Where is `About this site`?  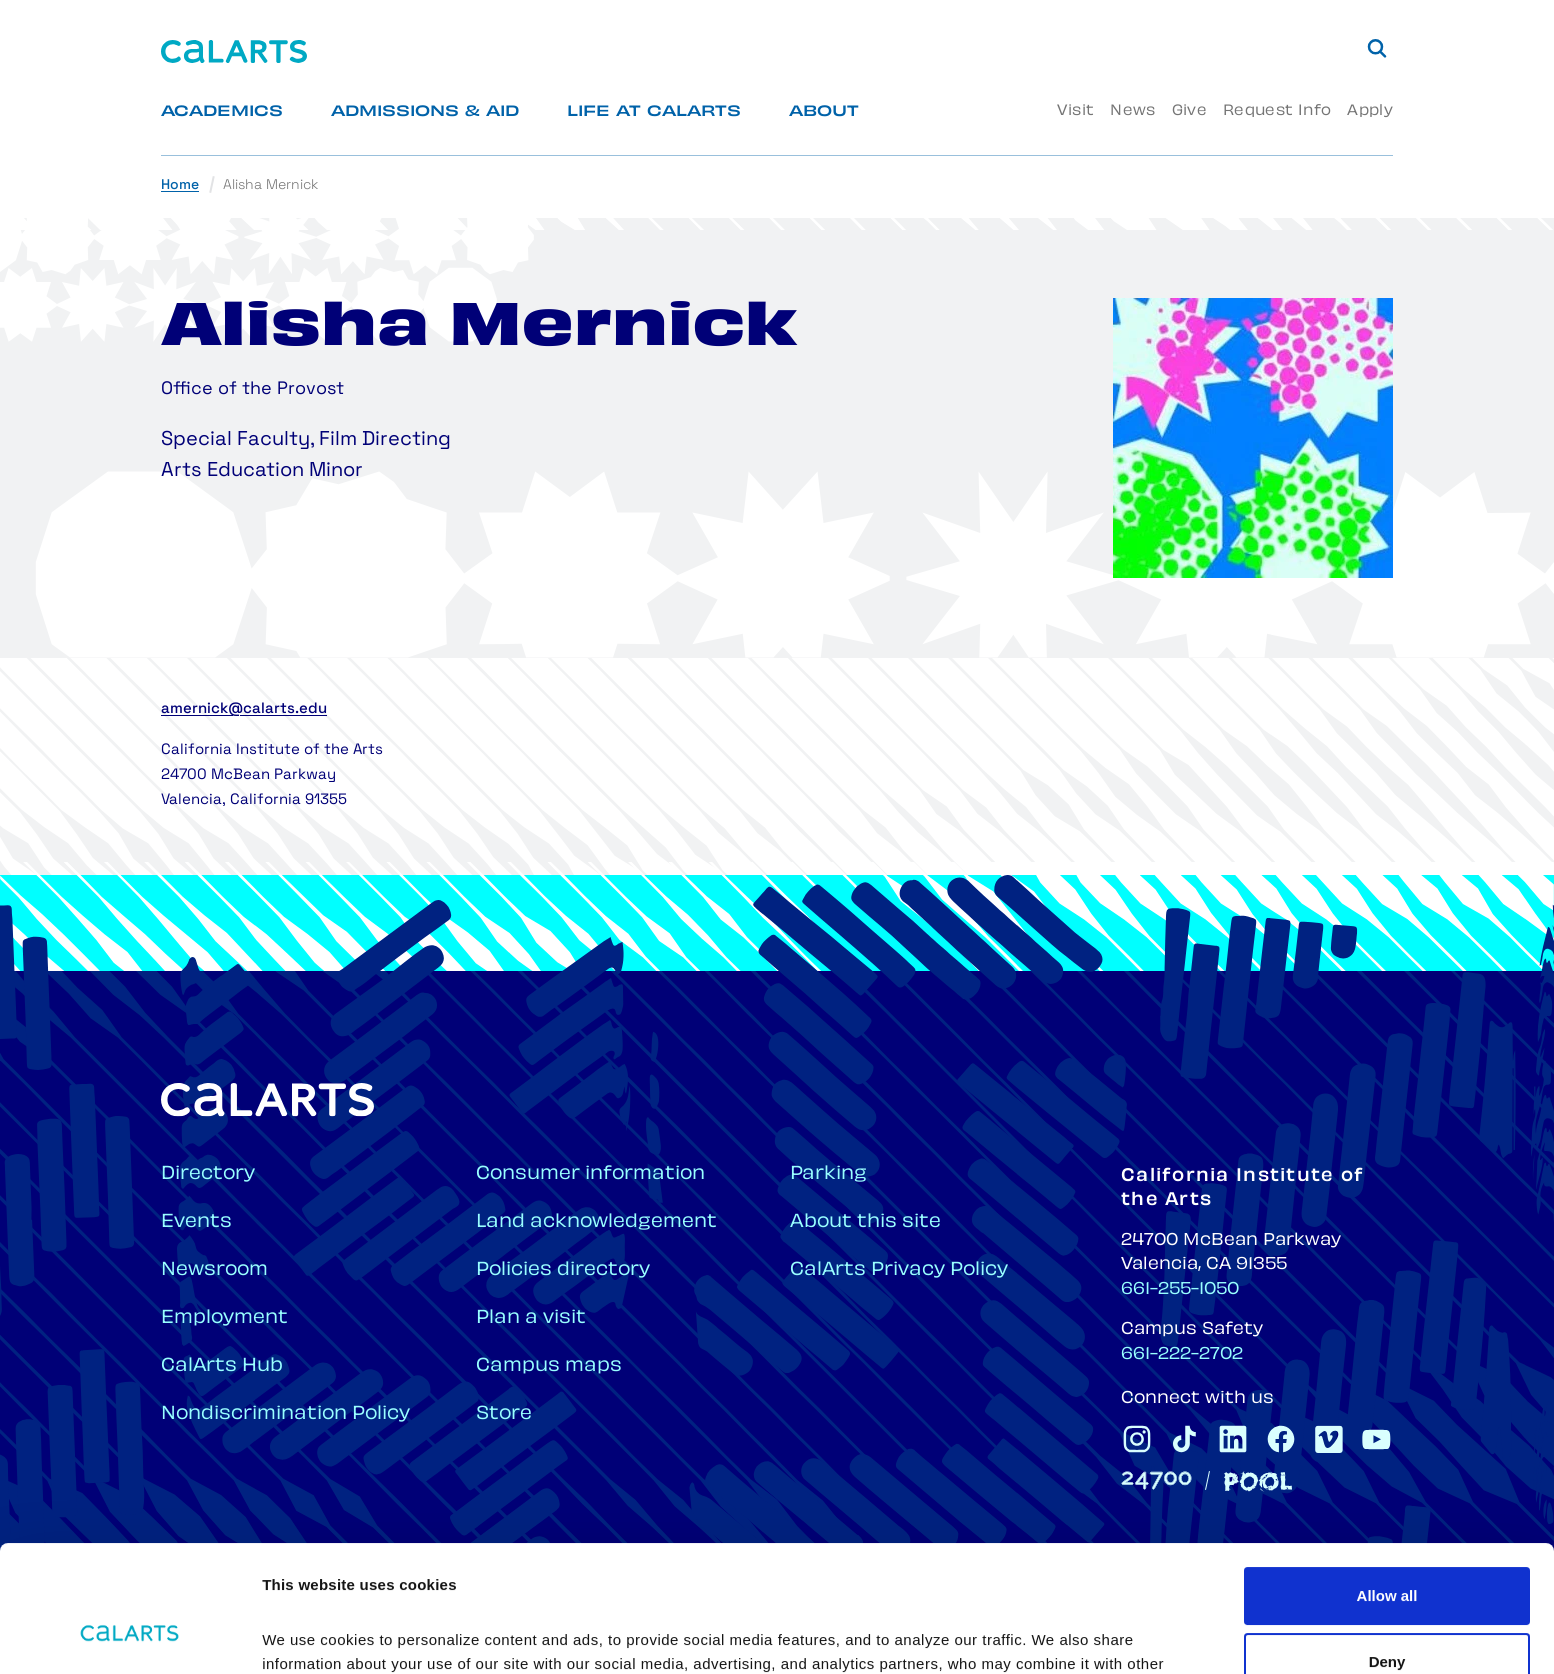
About this site is located at coordinates (865, 1222).